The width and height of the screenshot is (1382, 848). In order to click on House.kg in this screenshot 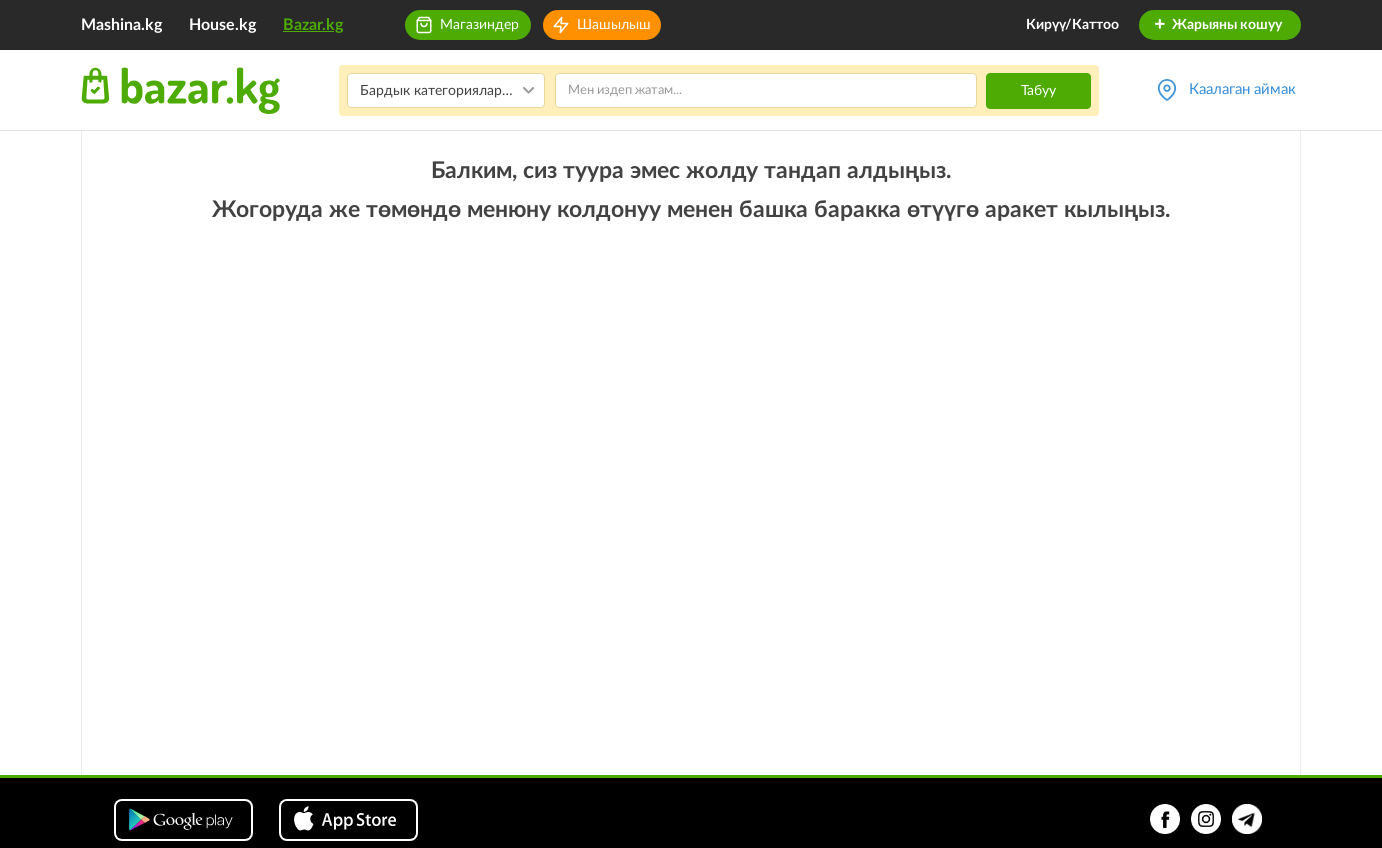, I will do `click(222, 25)`.